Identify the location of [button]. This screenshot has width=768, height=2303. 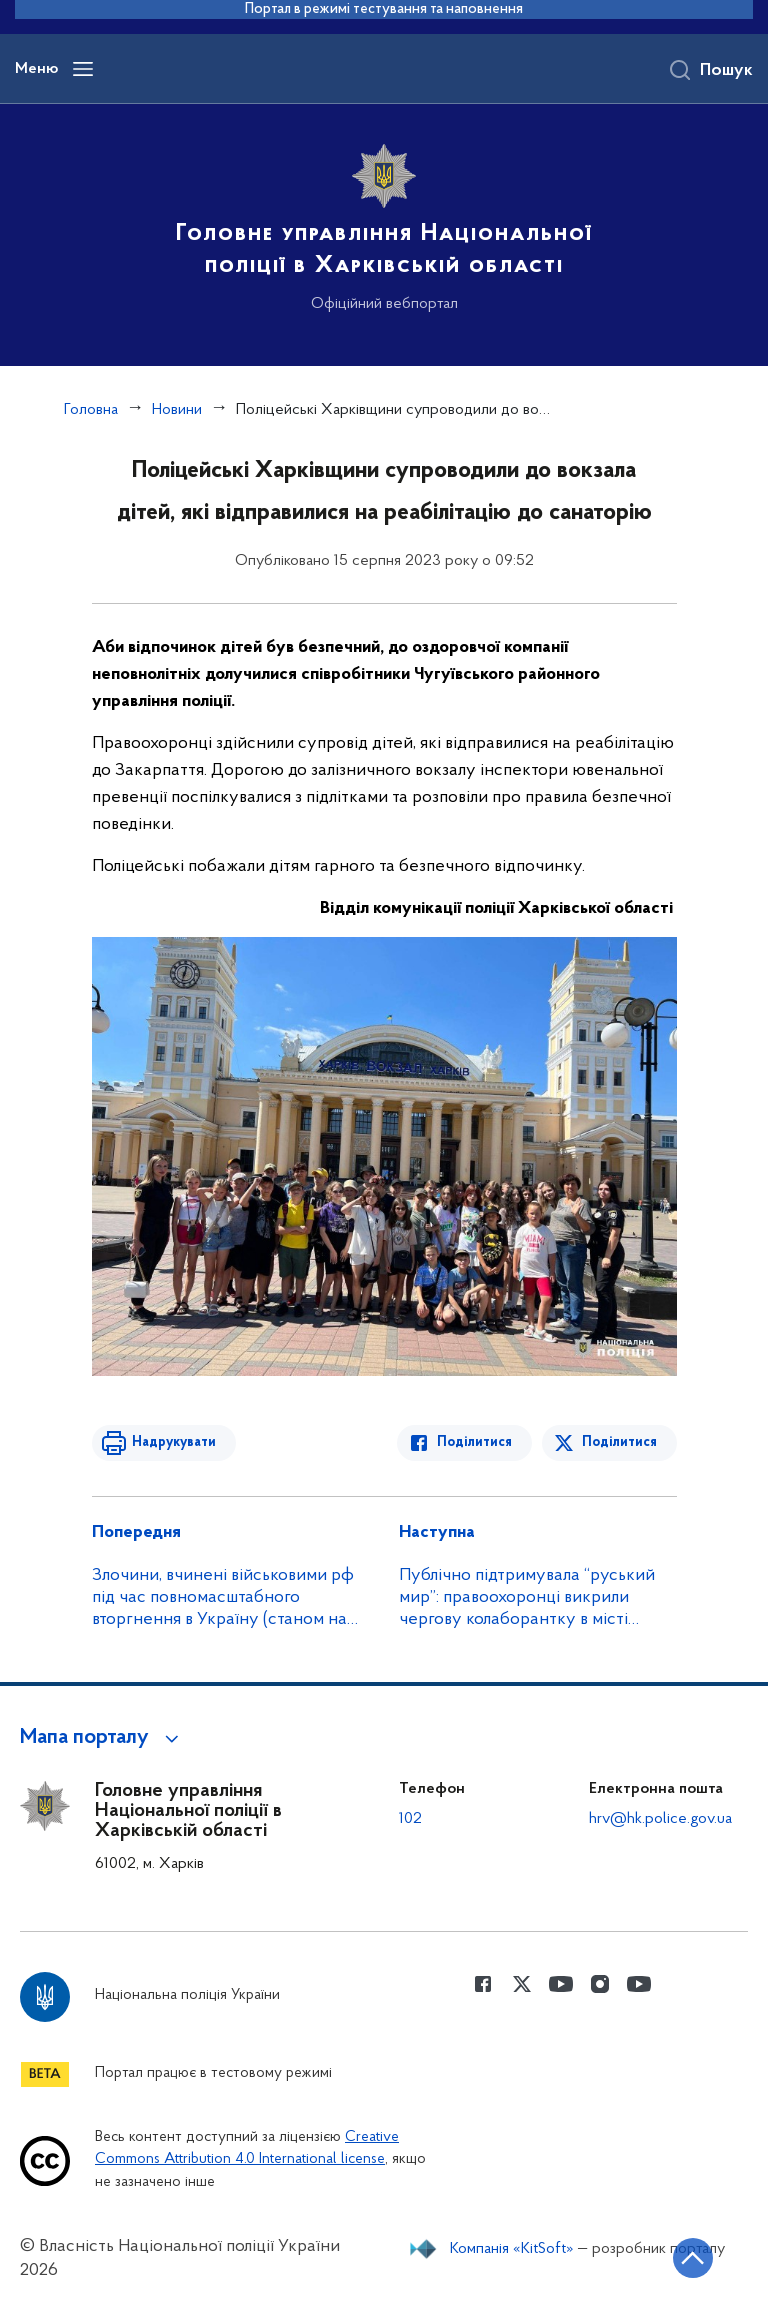
(102, 1738).